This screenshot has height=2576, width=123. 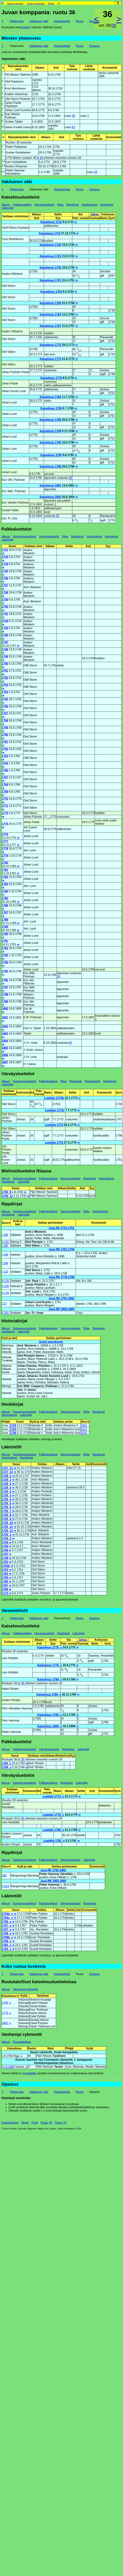 What do you see at coordinates (7, 1468) in the screenshot?
I see `1727_11` at bounding box center [7, 1468].